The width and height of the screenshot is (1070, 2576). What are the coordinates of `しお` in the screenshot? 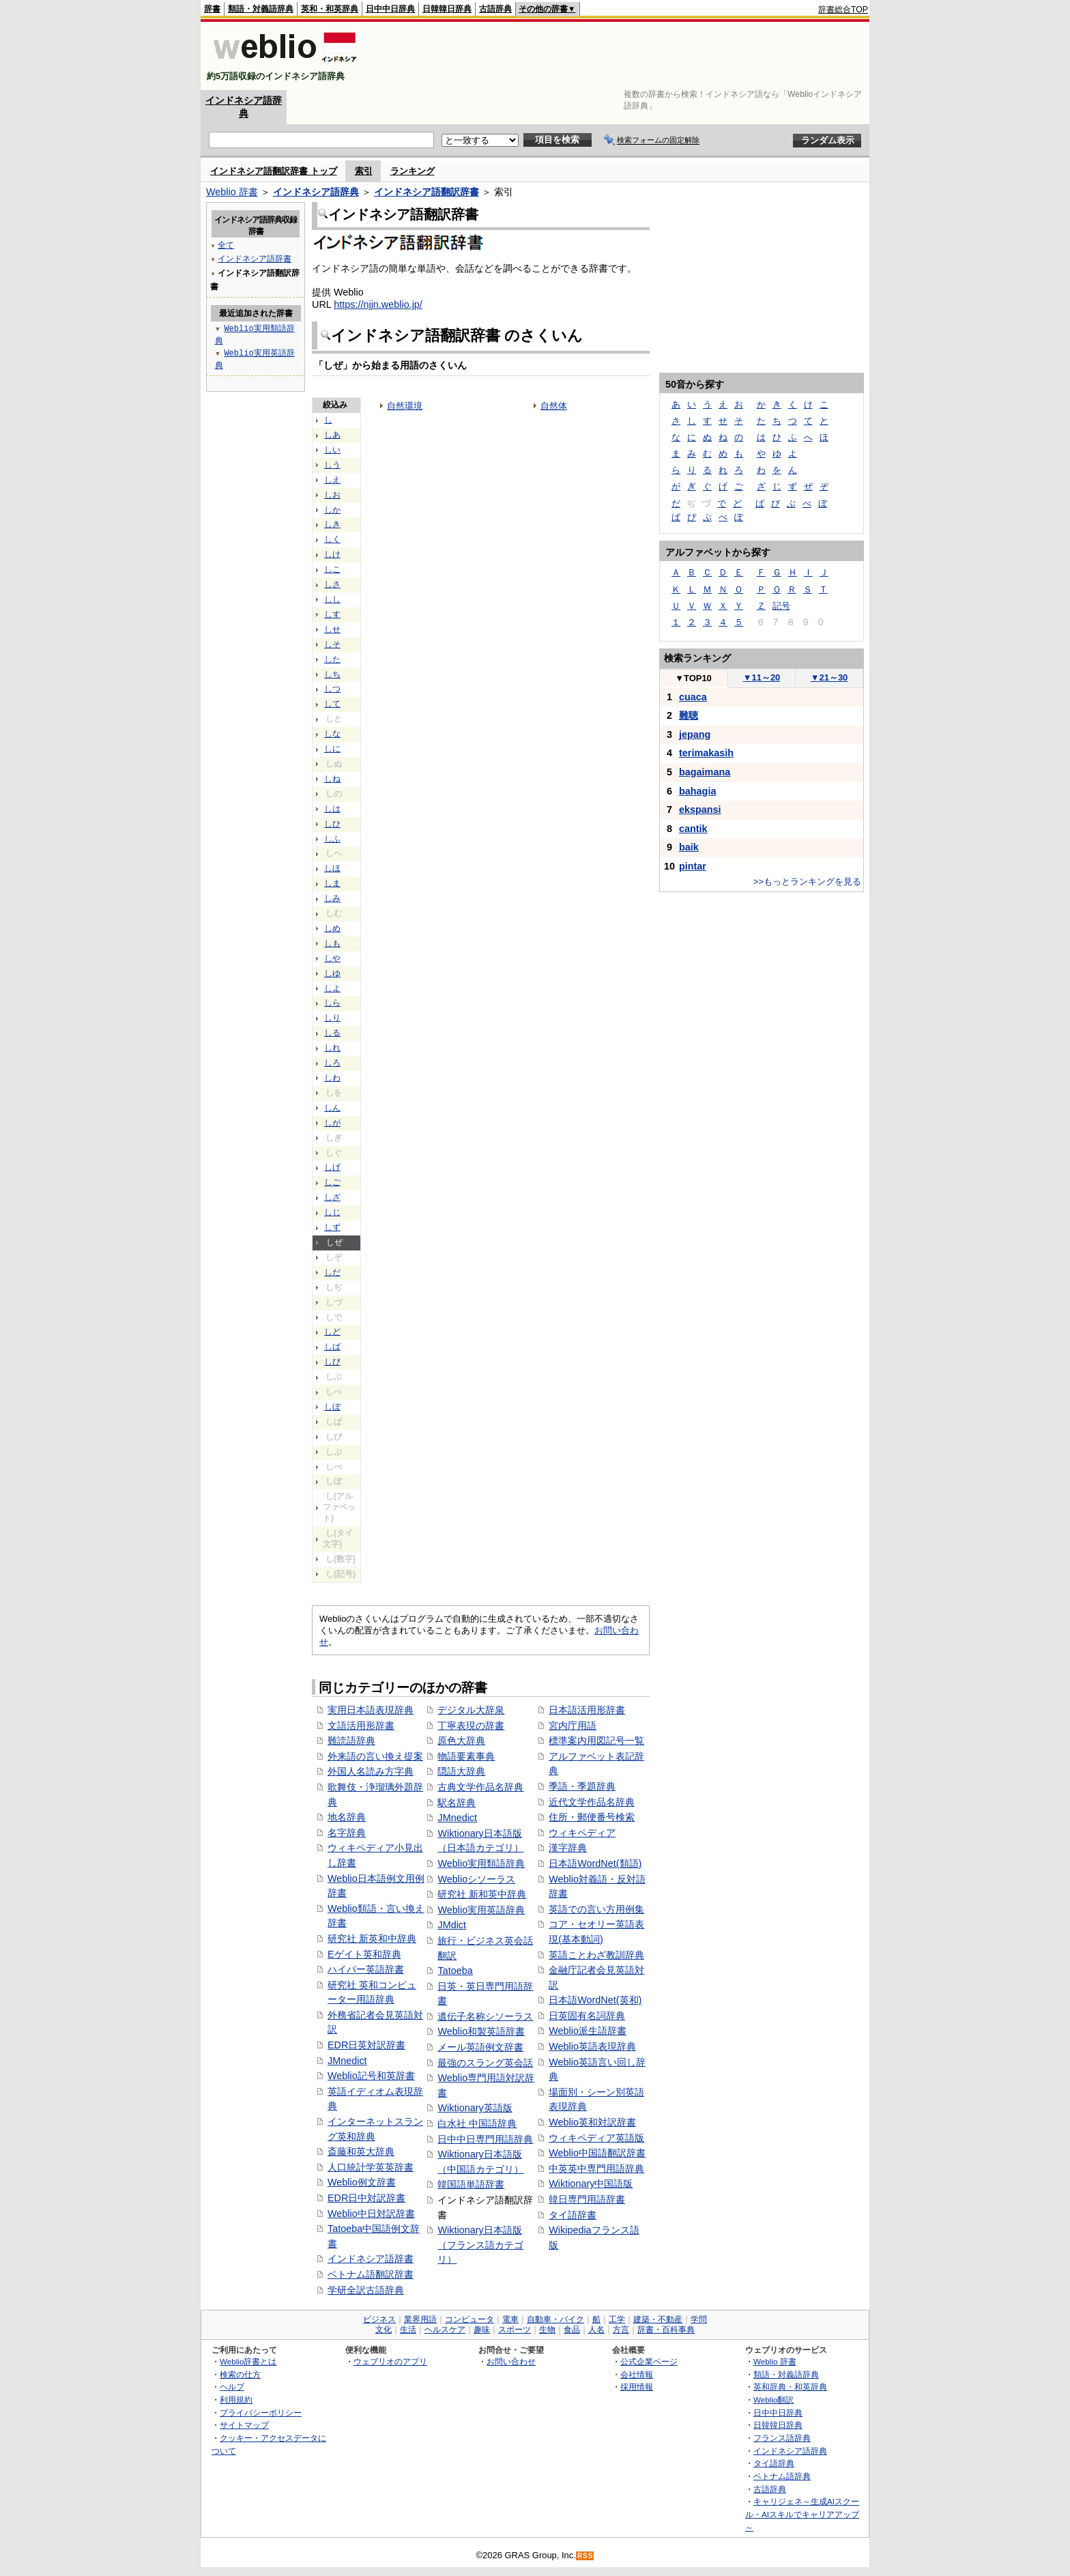 It's located at (332, 495).